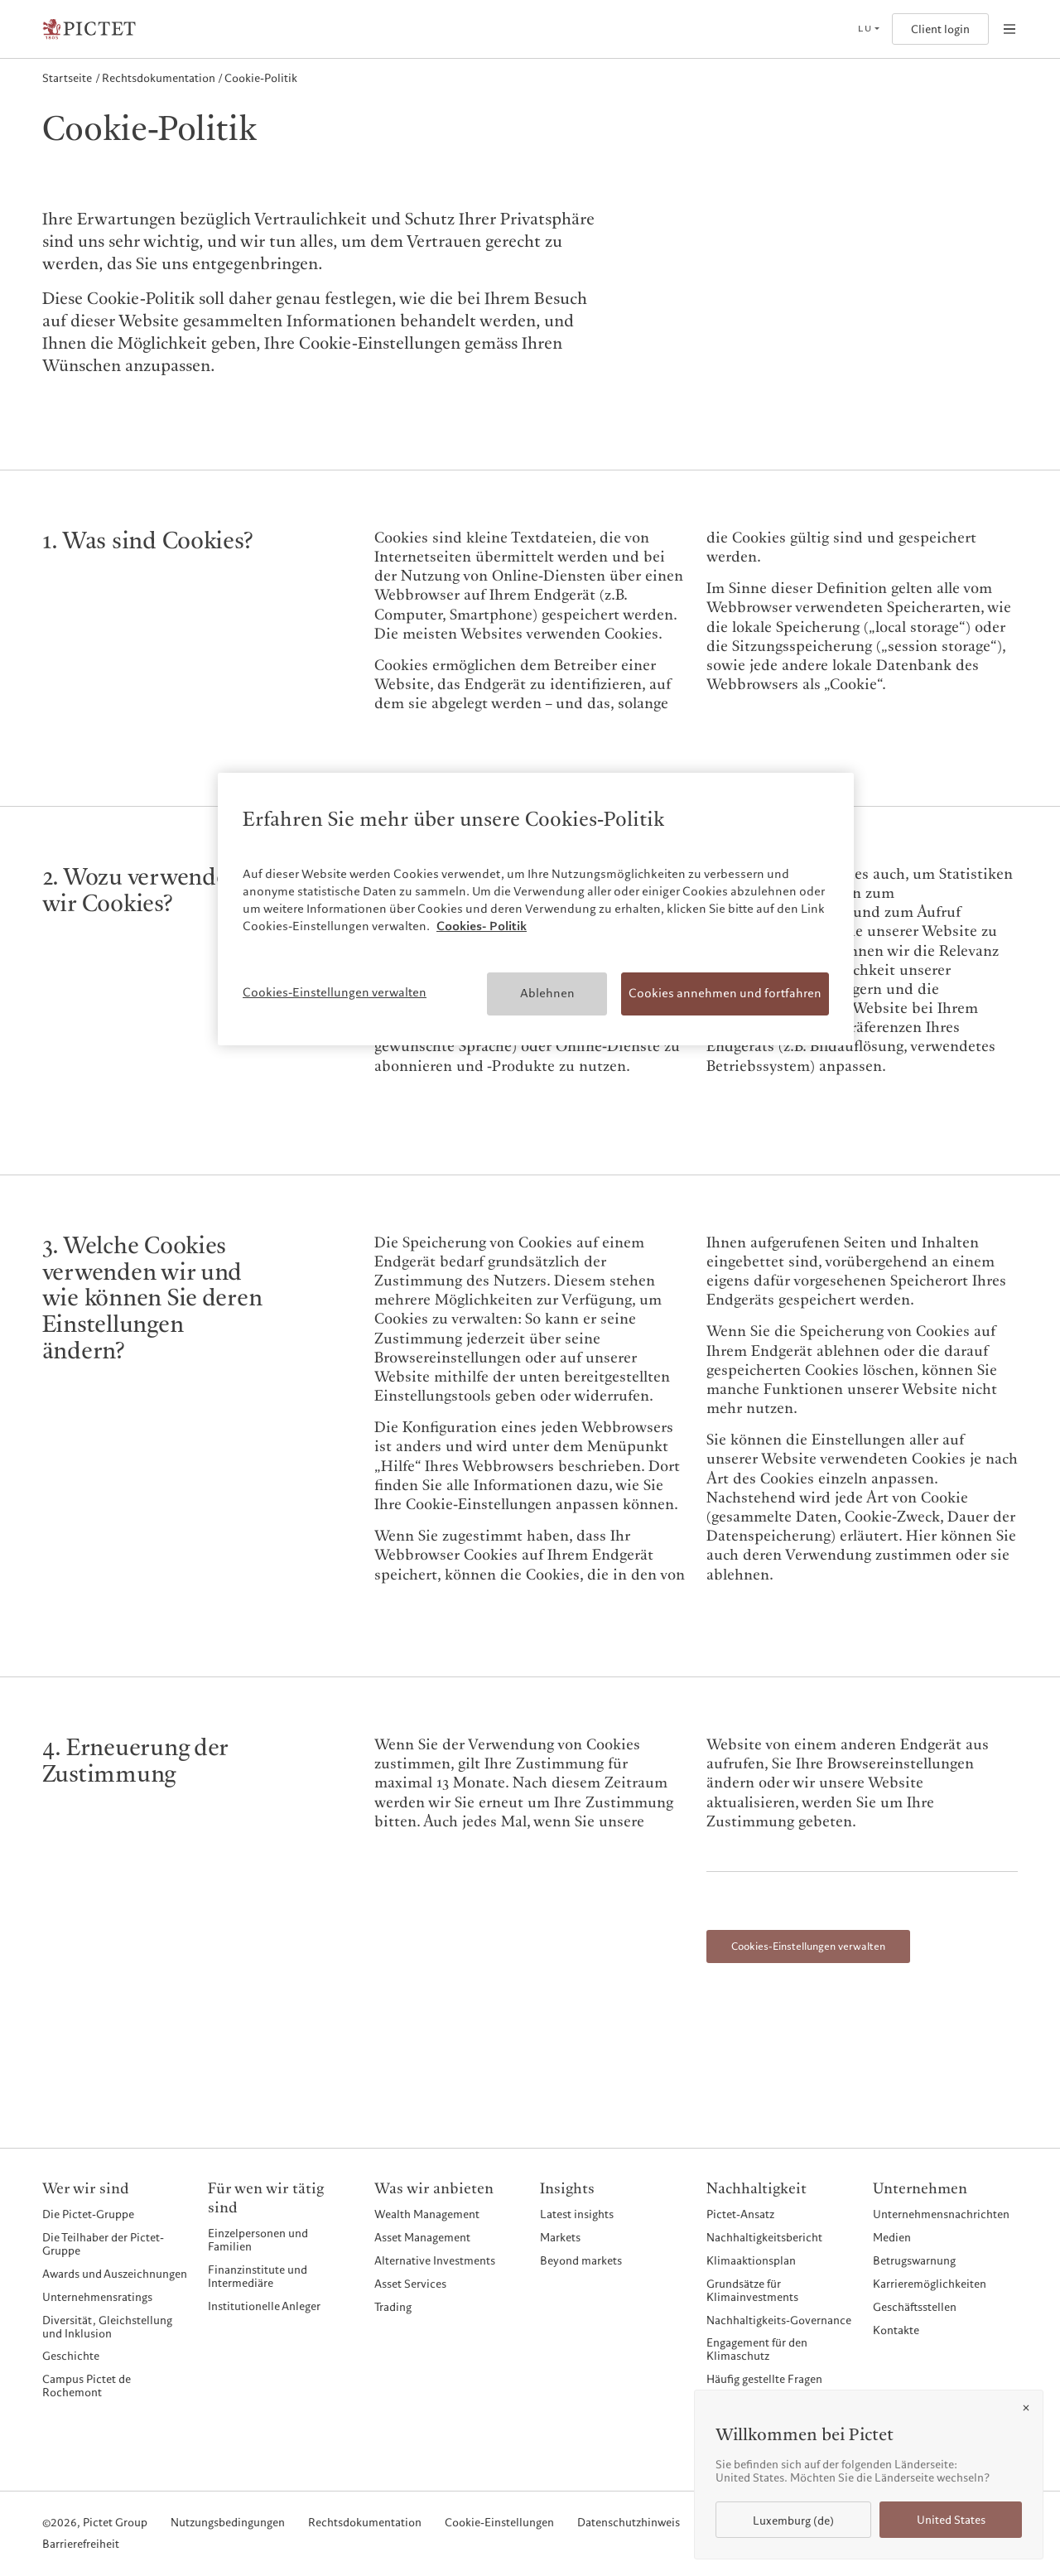 This screenshot has height=2576, width=1060. What do you see at coordinates (228, 2523) in the screenshot?
I see `Nutzungsbedingungen` at bounding box center [228, 2523].